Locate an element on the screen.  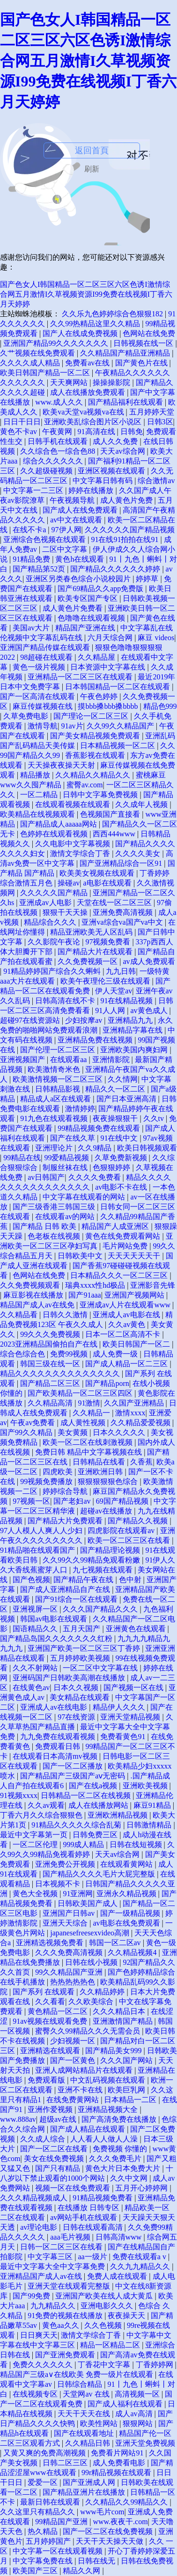
91激情 is located at coordinates (89, 1403).